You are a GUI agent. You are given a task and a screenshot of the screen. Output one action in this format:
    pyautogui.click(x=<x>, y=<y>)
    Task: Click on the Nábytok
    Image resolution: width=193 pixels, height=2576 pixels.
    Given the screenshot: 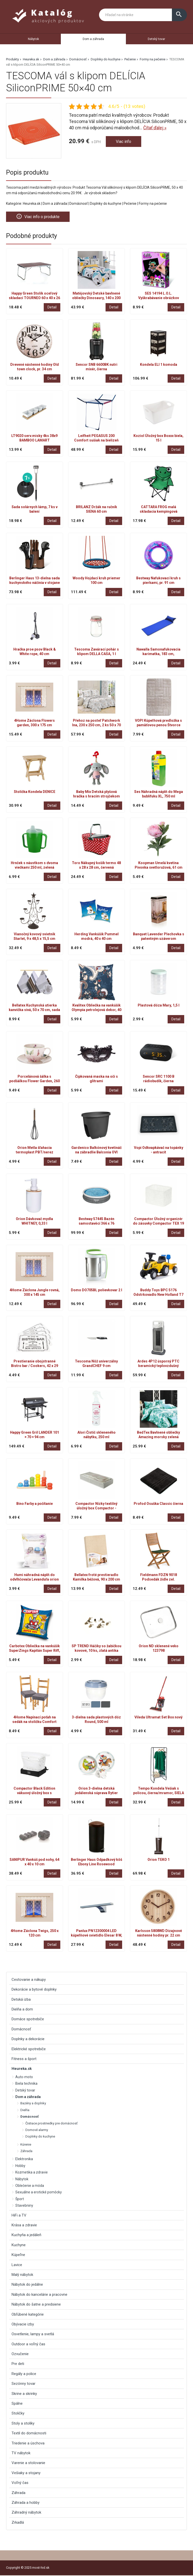 What is the action you would take?
    pyautogui.click(x=33, y=39)
    